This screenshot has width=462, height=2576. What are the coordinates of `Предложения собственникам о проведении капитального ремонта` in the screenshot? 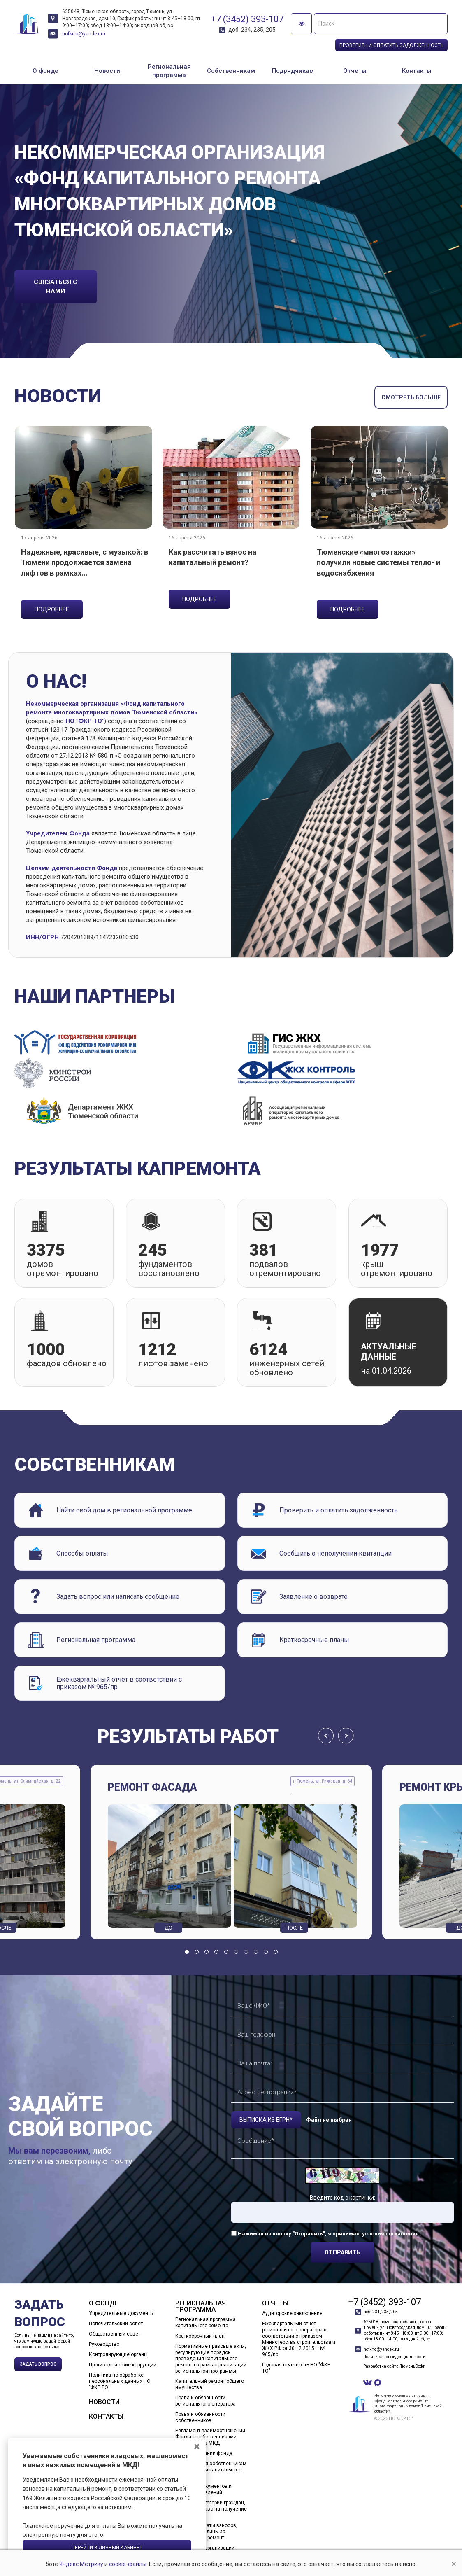 It's located at (210, 2470).